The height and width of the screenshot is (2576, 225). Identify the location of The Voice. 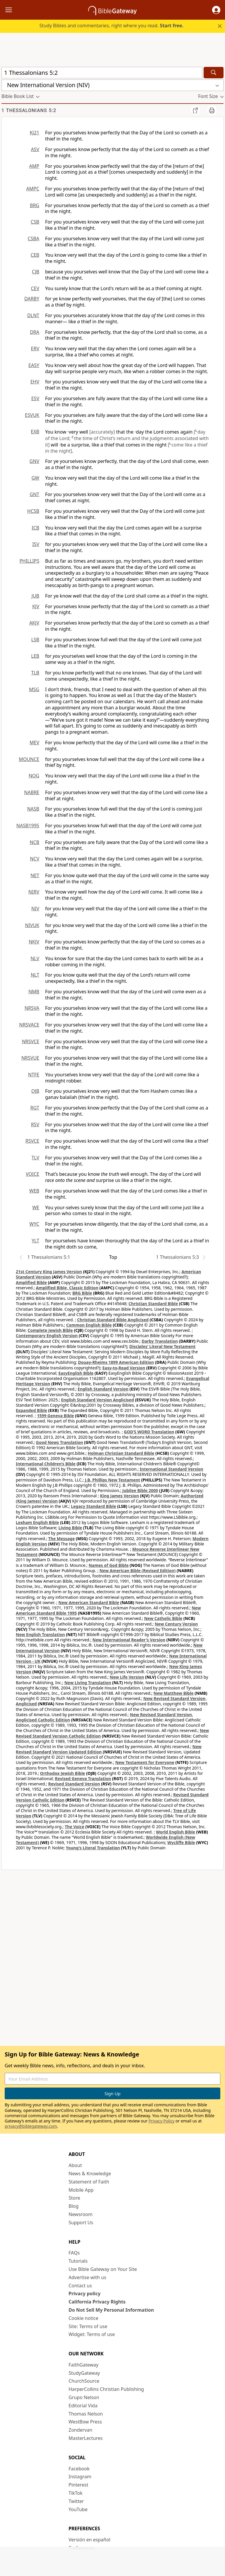
(74, 1826).